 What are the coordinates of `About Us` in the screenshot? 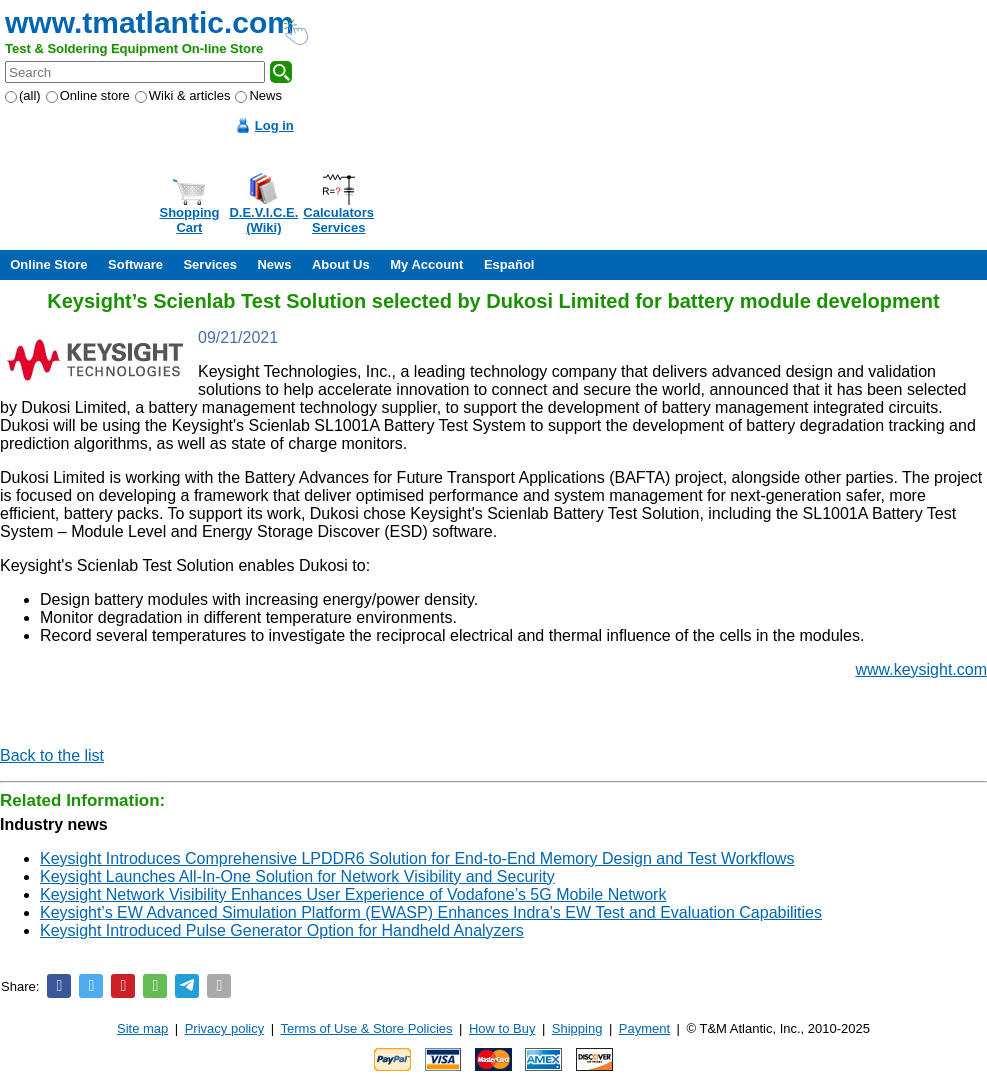 It's located at (341, 264).